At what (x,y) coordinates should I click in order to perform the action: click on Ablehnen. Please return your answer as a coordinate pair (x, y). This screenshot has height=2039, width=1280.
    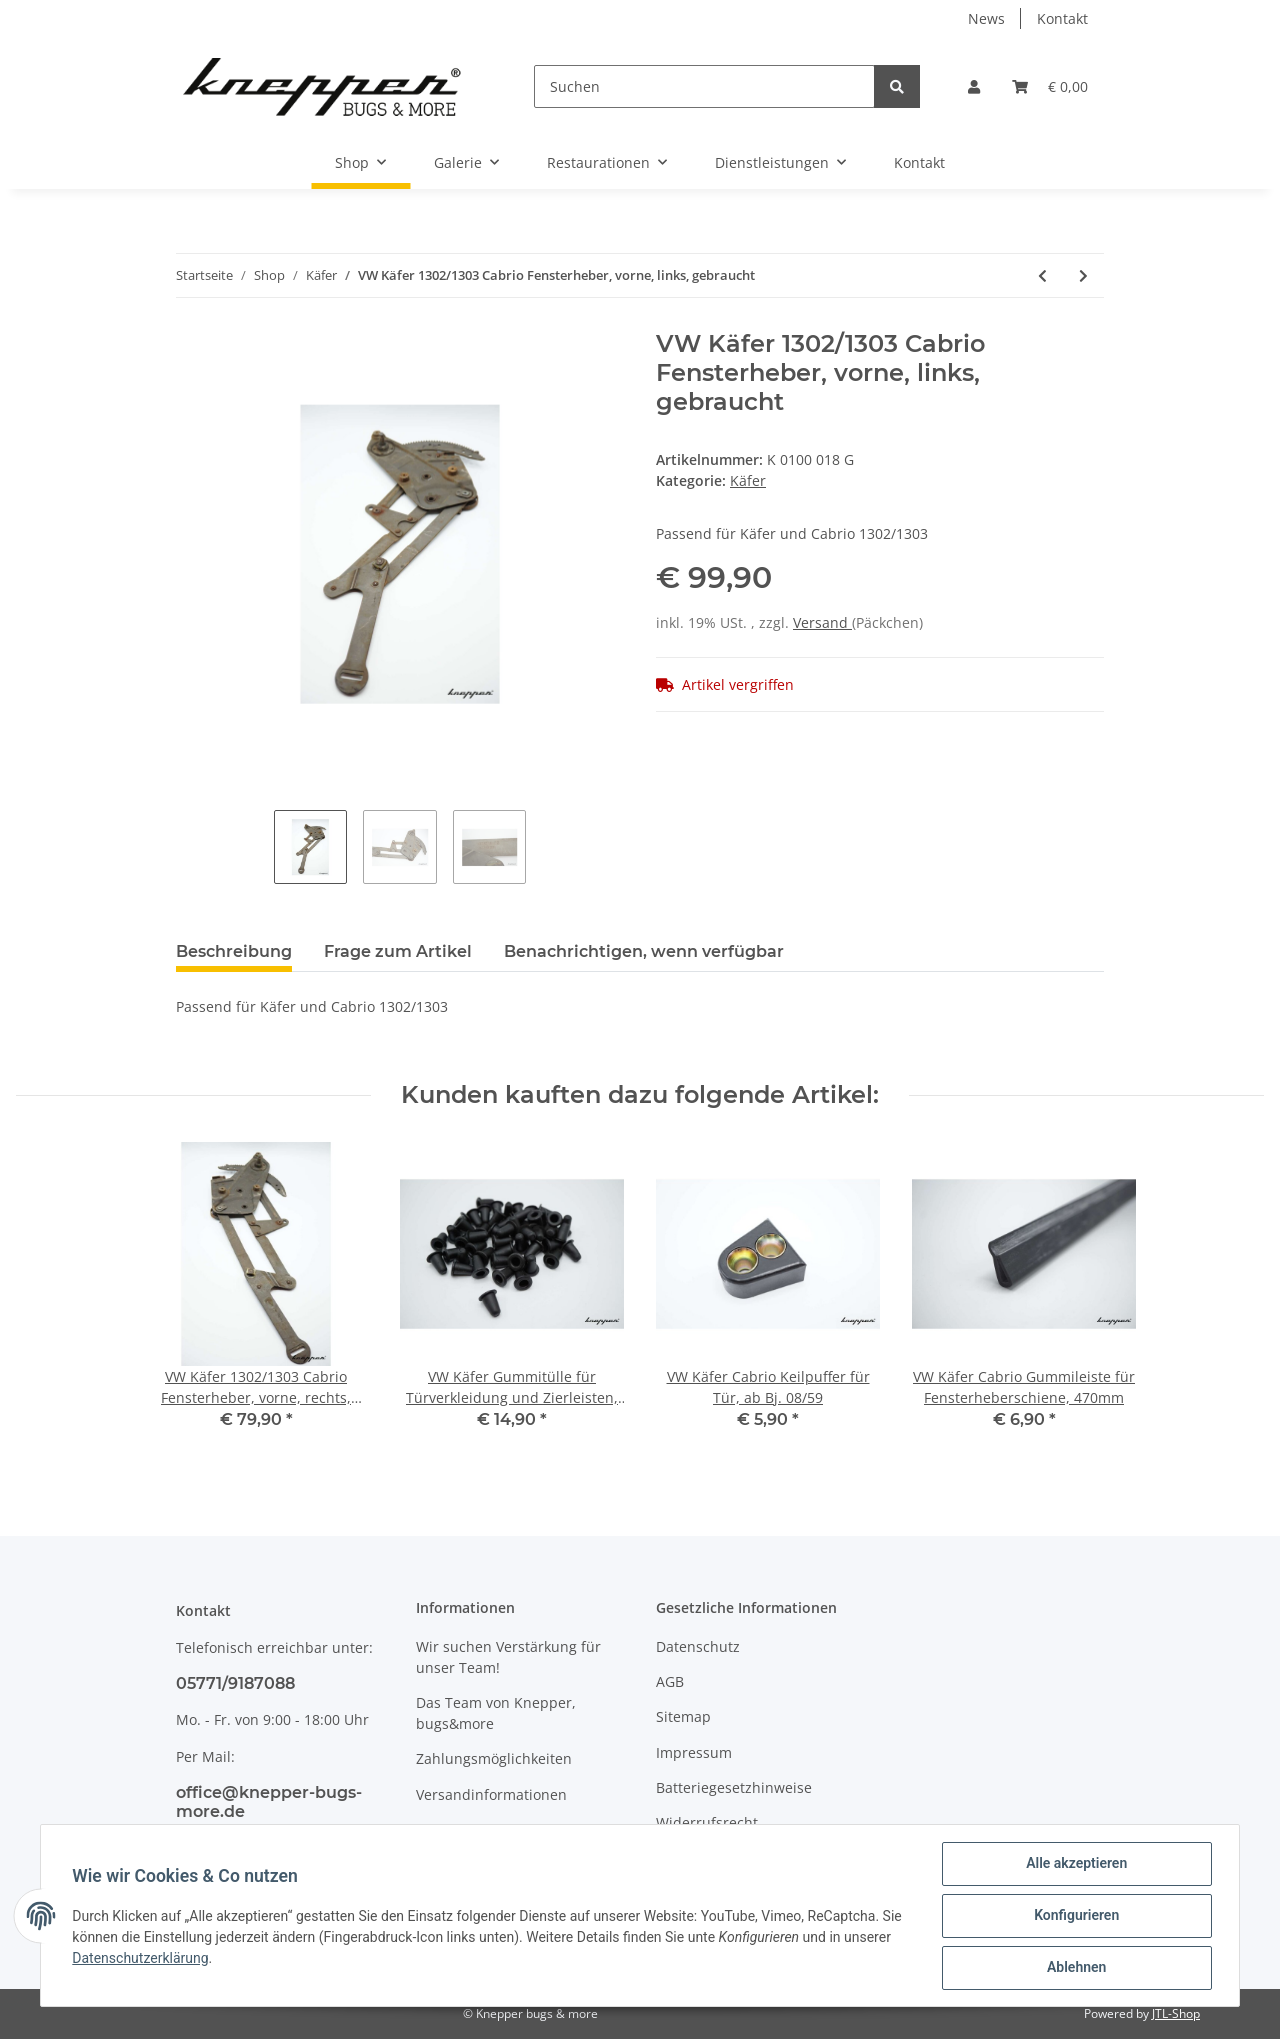
    Looking at the image, I should click on (1075, 1968).